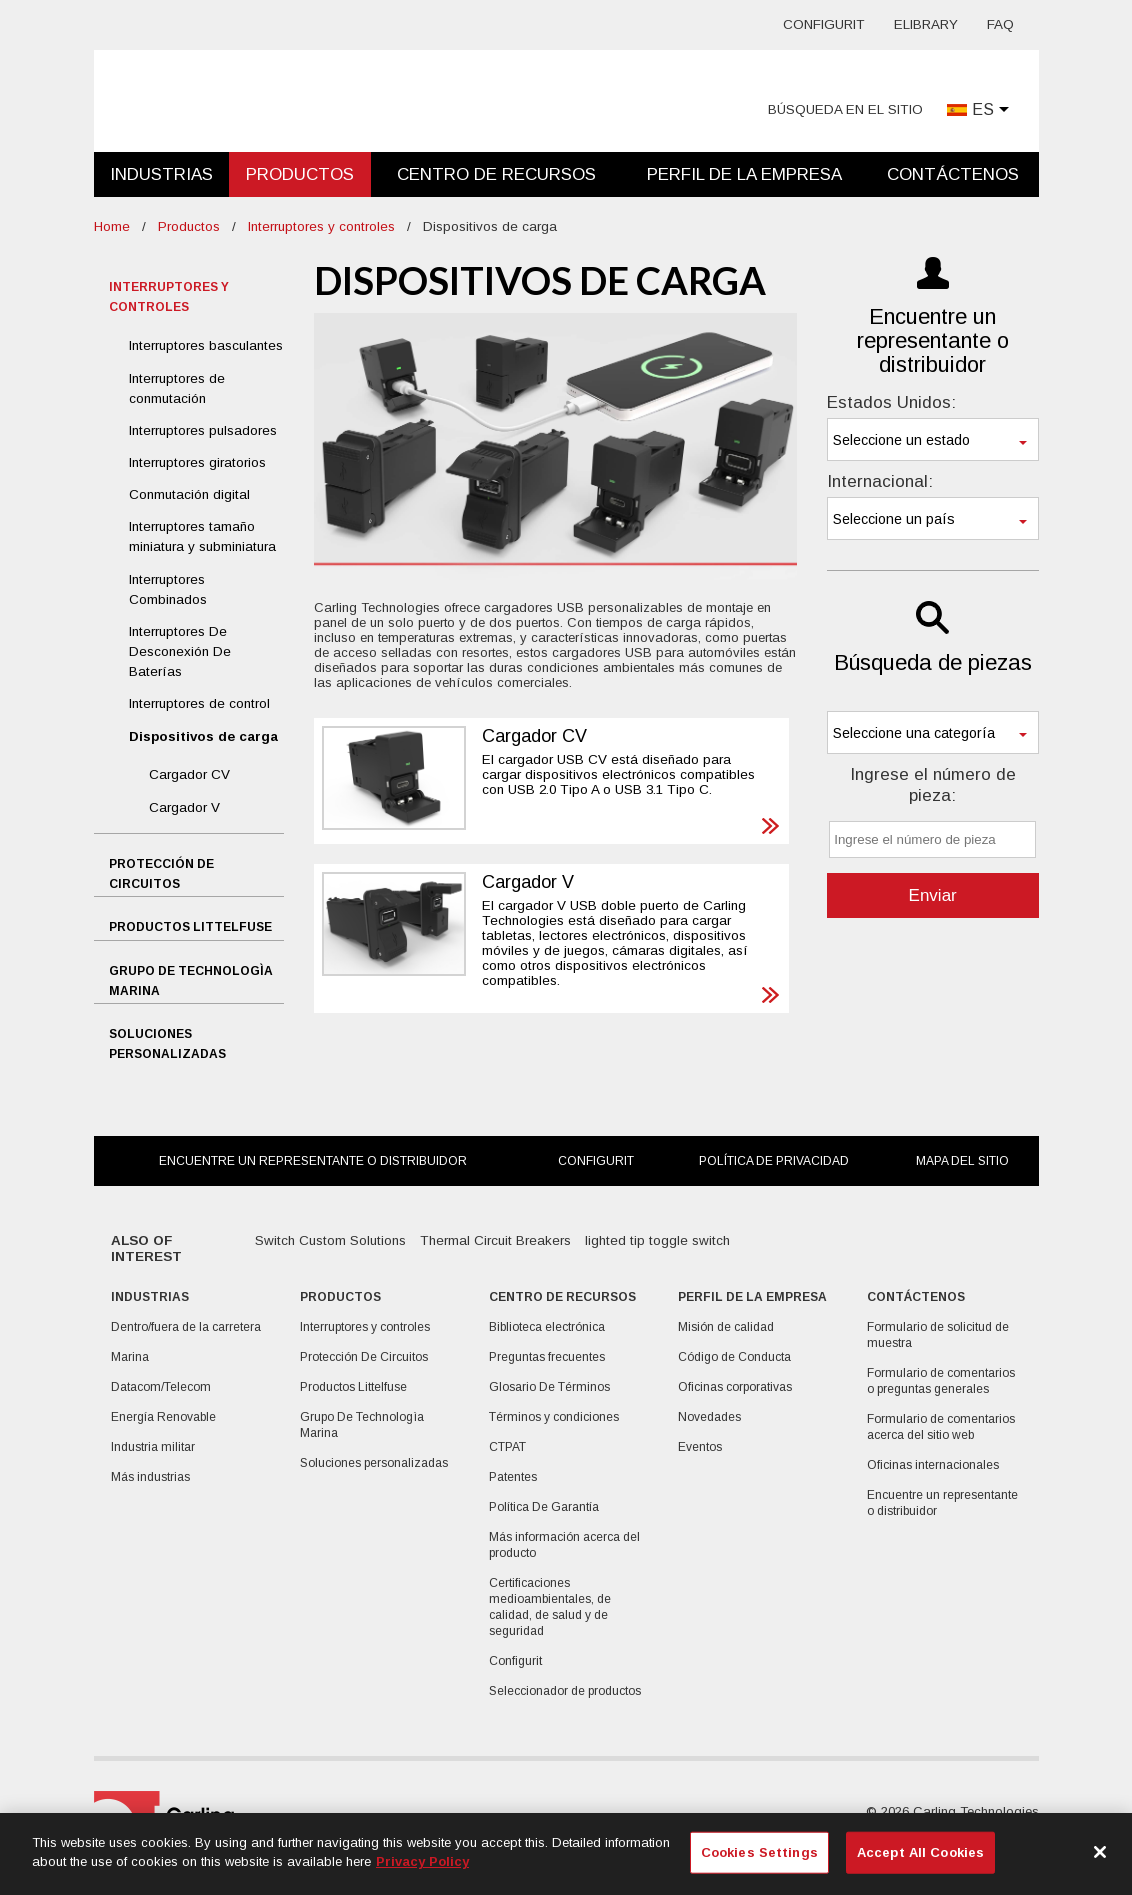 The image size is (1132, 1895). I want to click on Seleccionador de productos, so click(565, 1691).